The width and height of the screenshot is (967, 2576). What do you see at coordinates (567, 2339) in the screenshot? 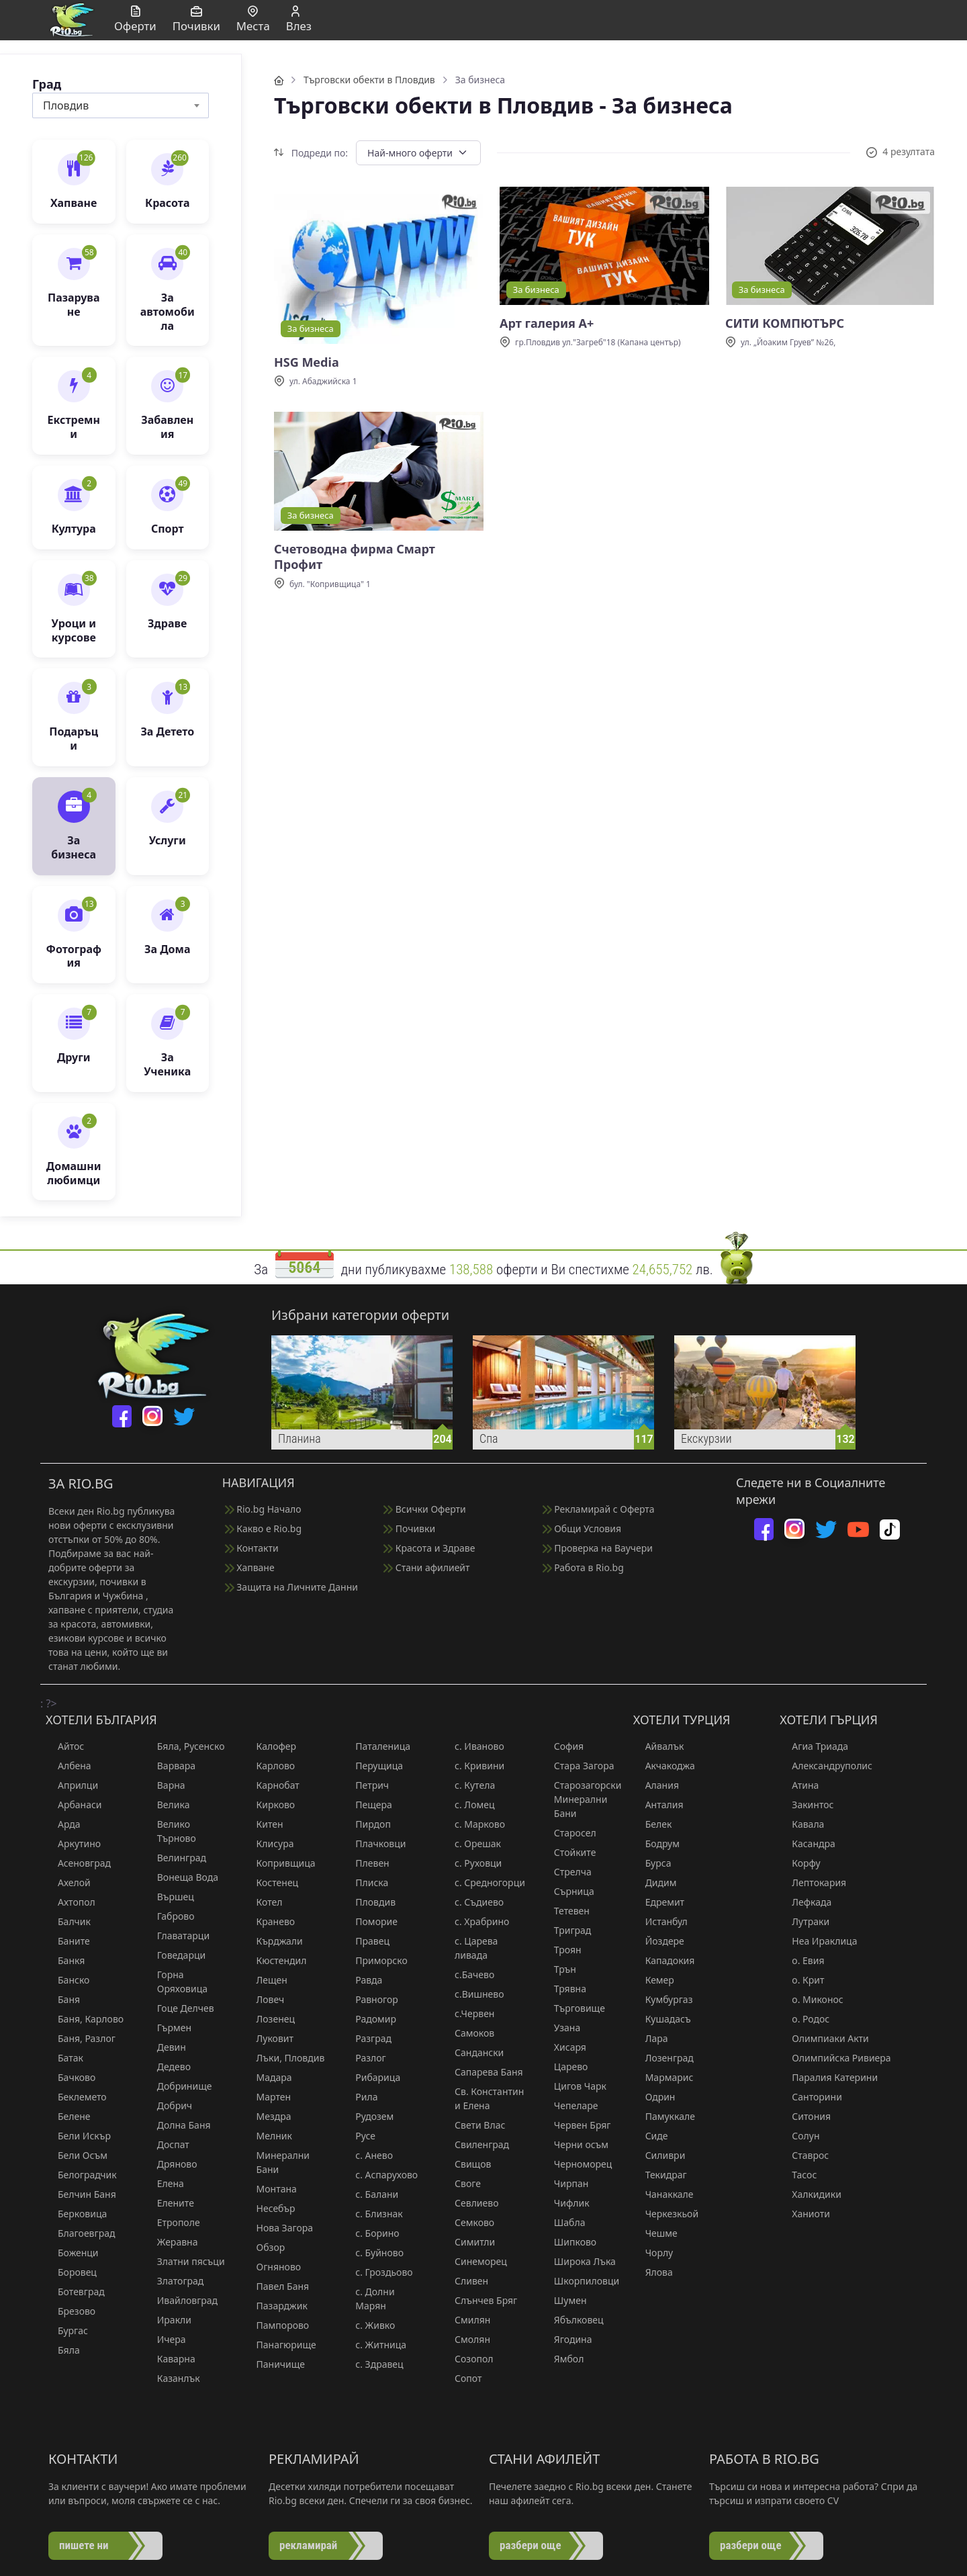
I see `Ягодина` at bounding box center [567, 2339].